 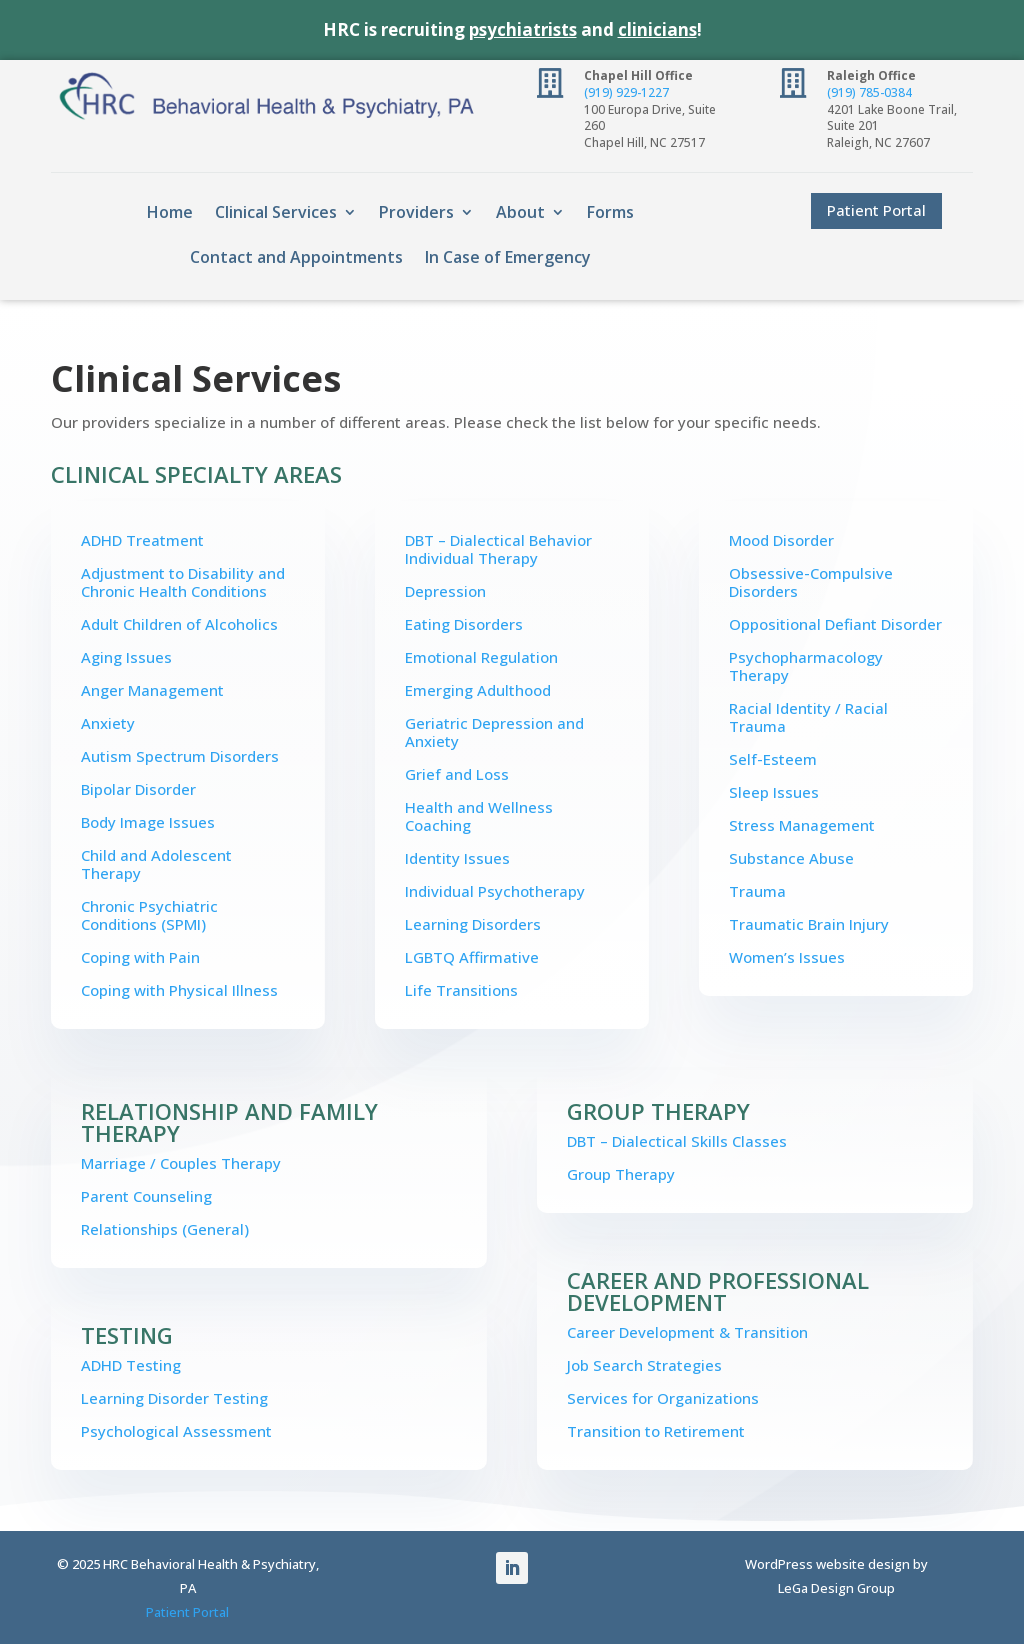 I want to click on Forms, so click(x=610, y=212).